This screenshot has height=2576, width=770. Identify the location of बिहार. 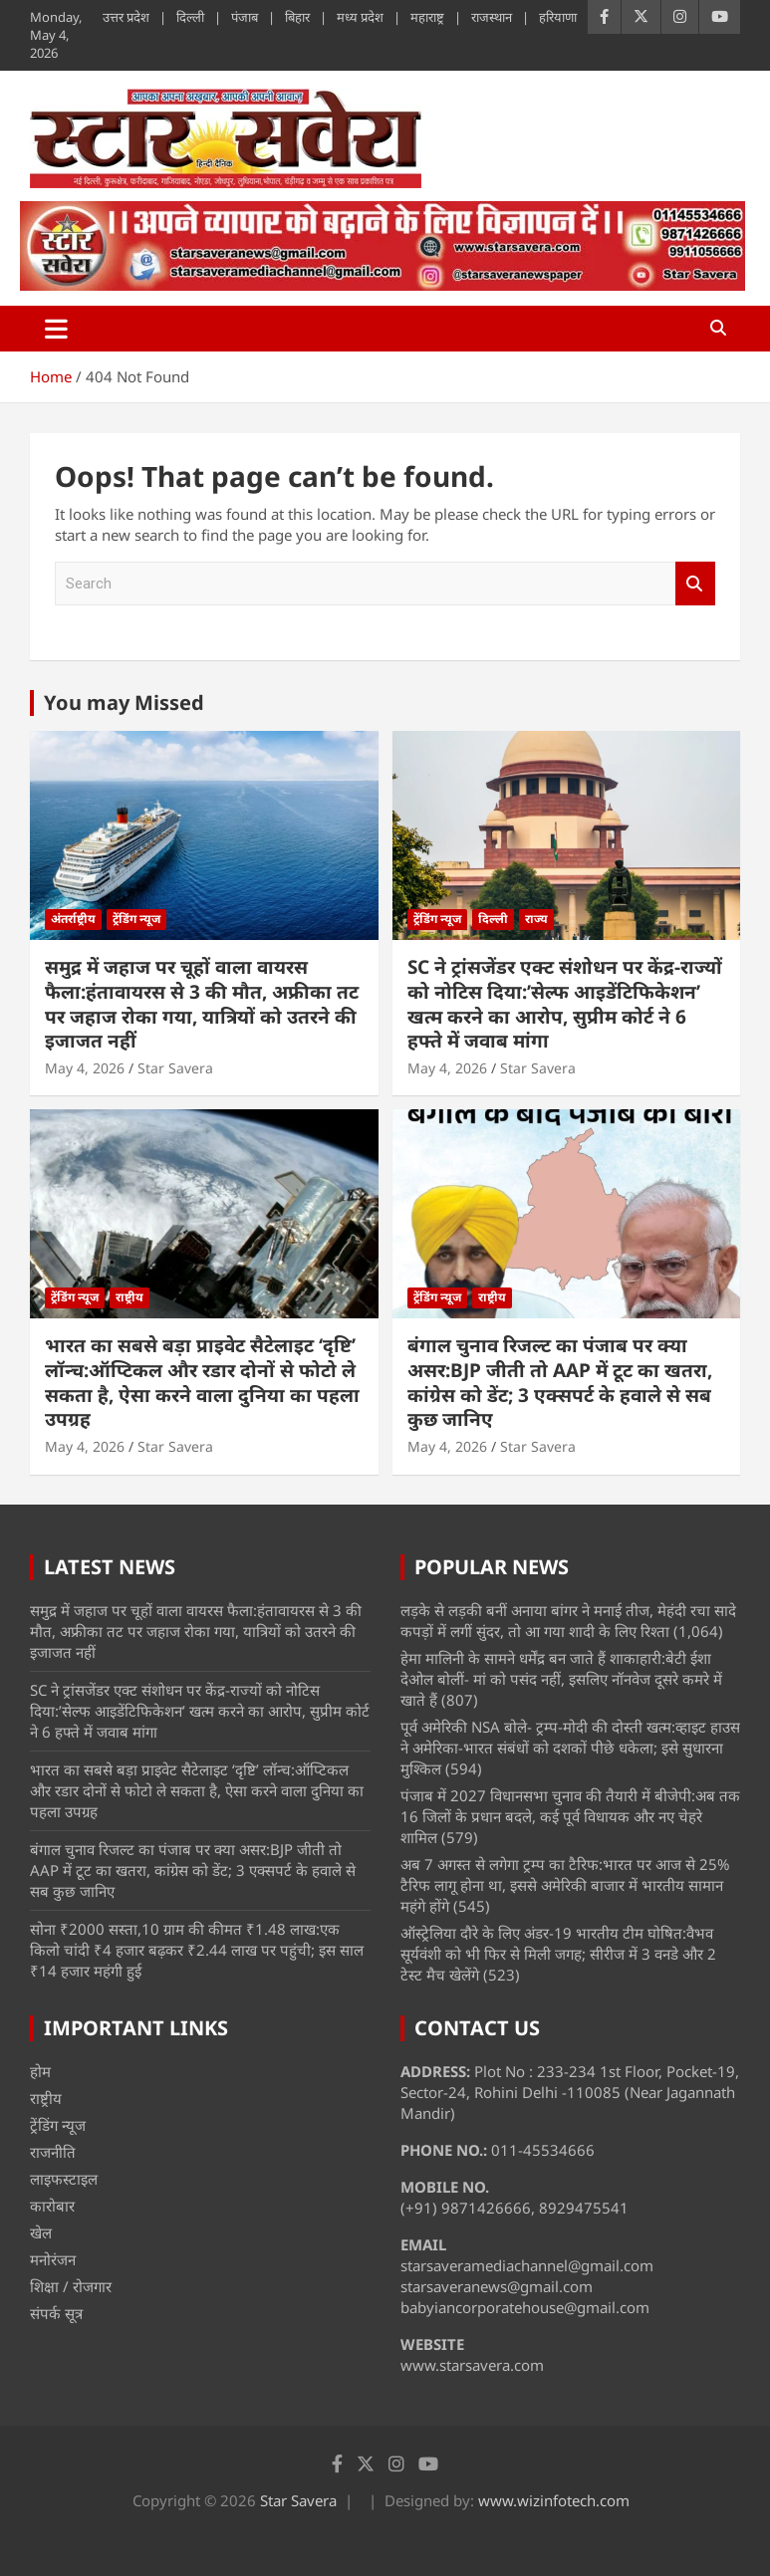
(297, 17).